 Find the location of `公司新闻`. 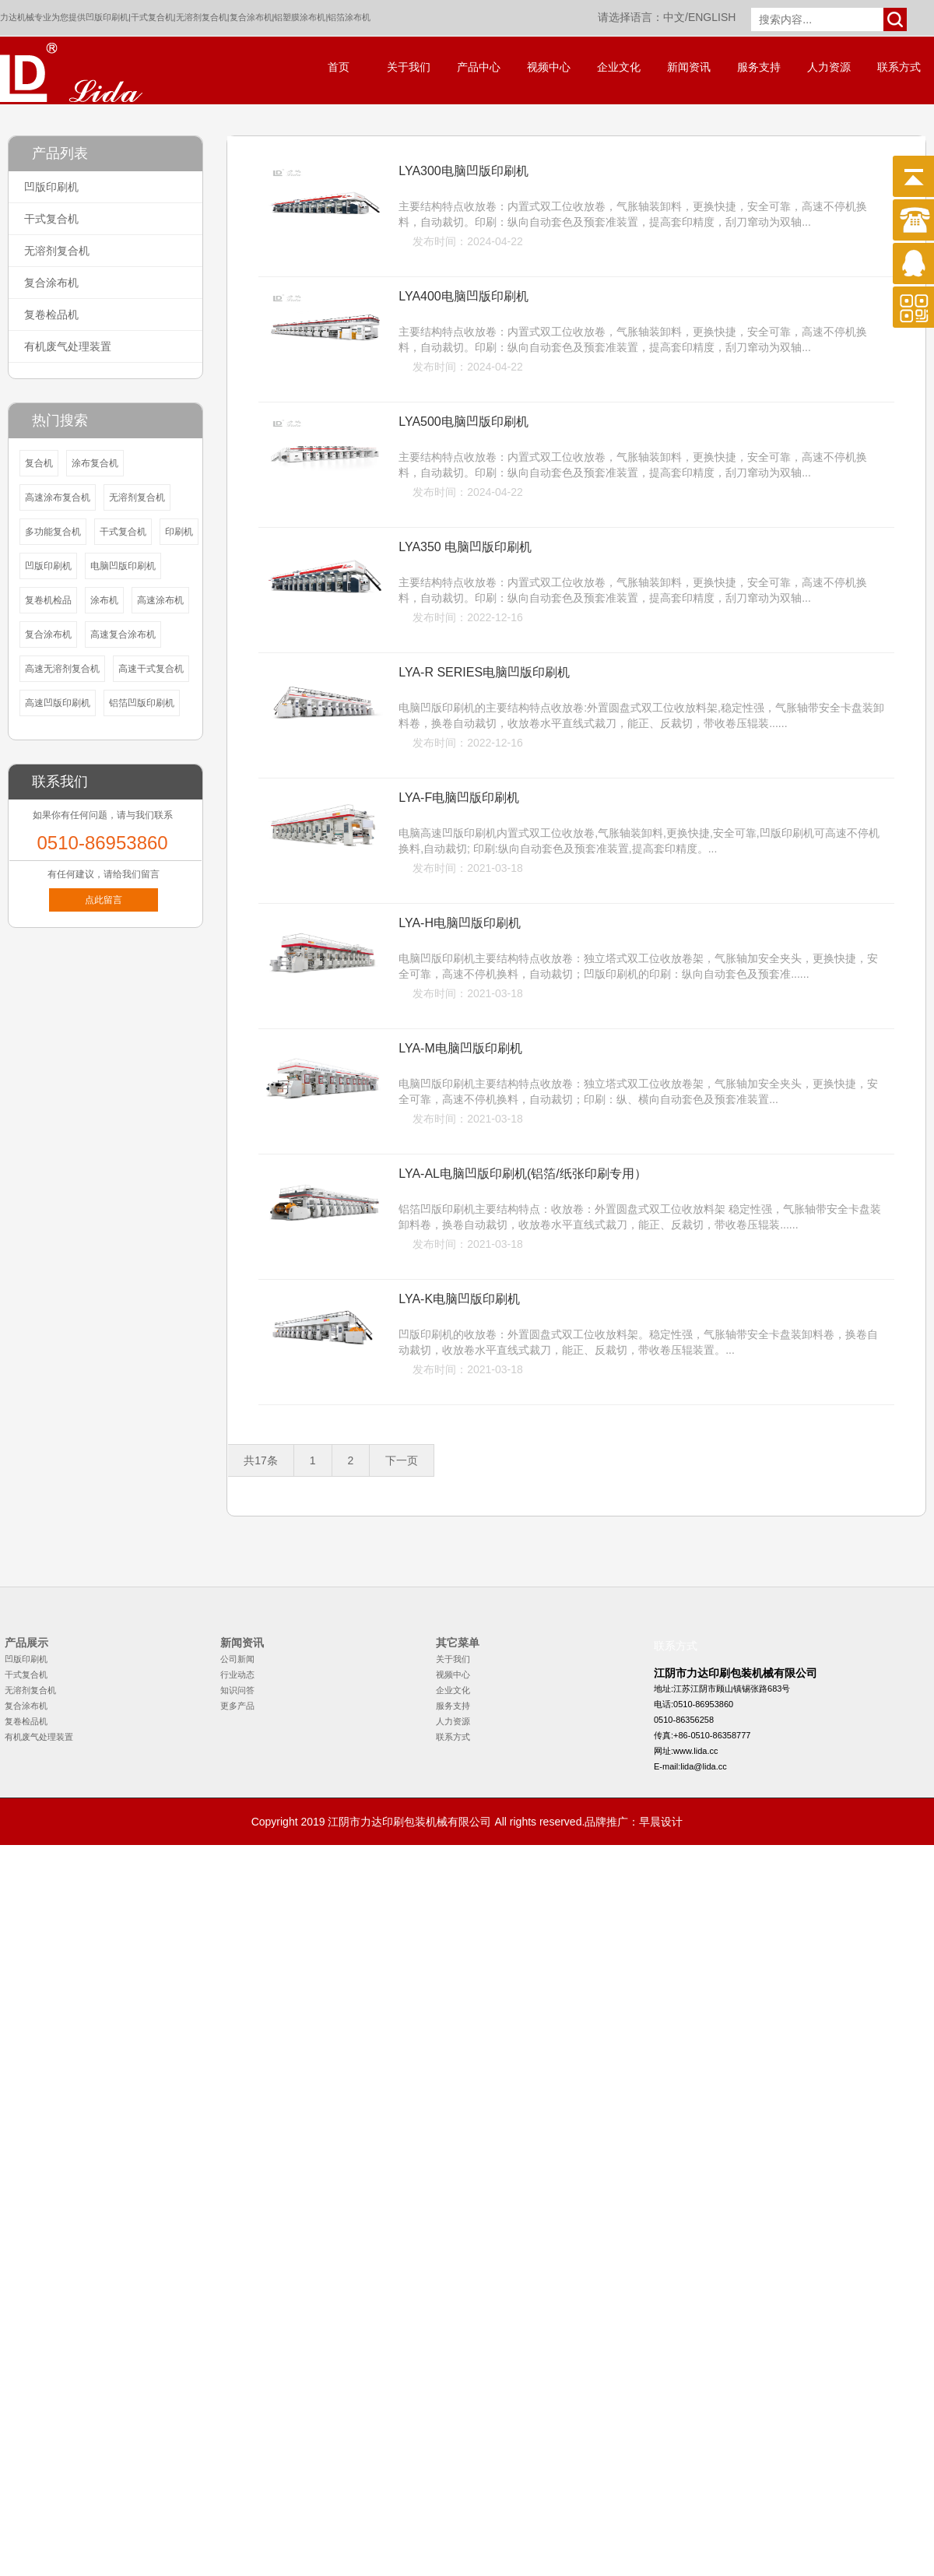

公司新闻 is located at coordinates (237, 1659).